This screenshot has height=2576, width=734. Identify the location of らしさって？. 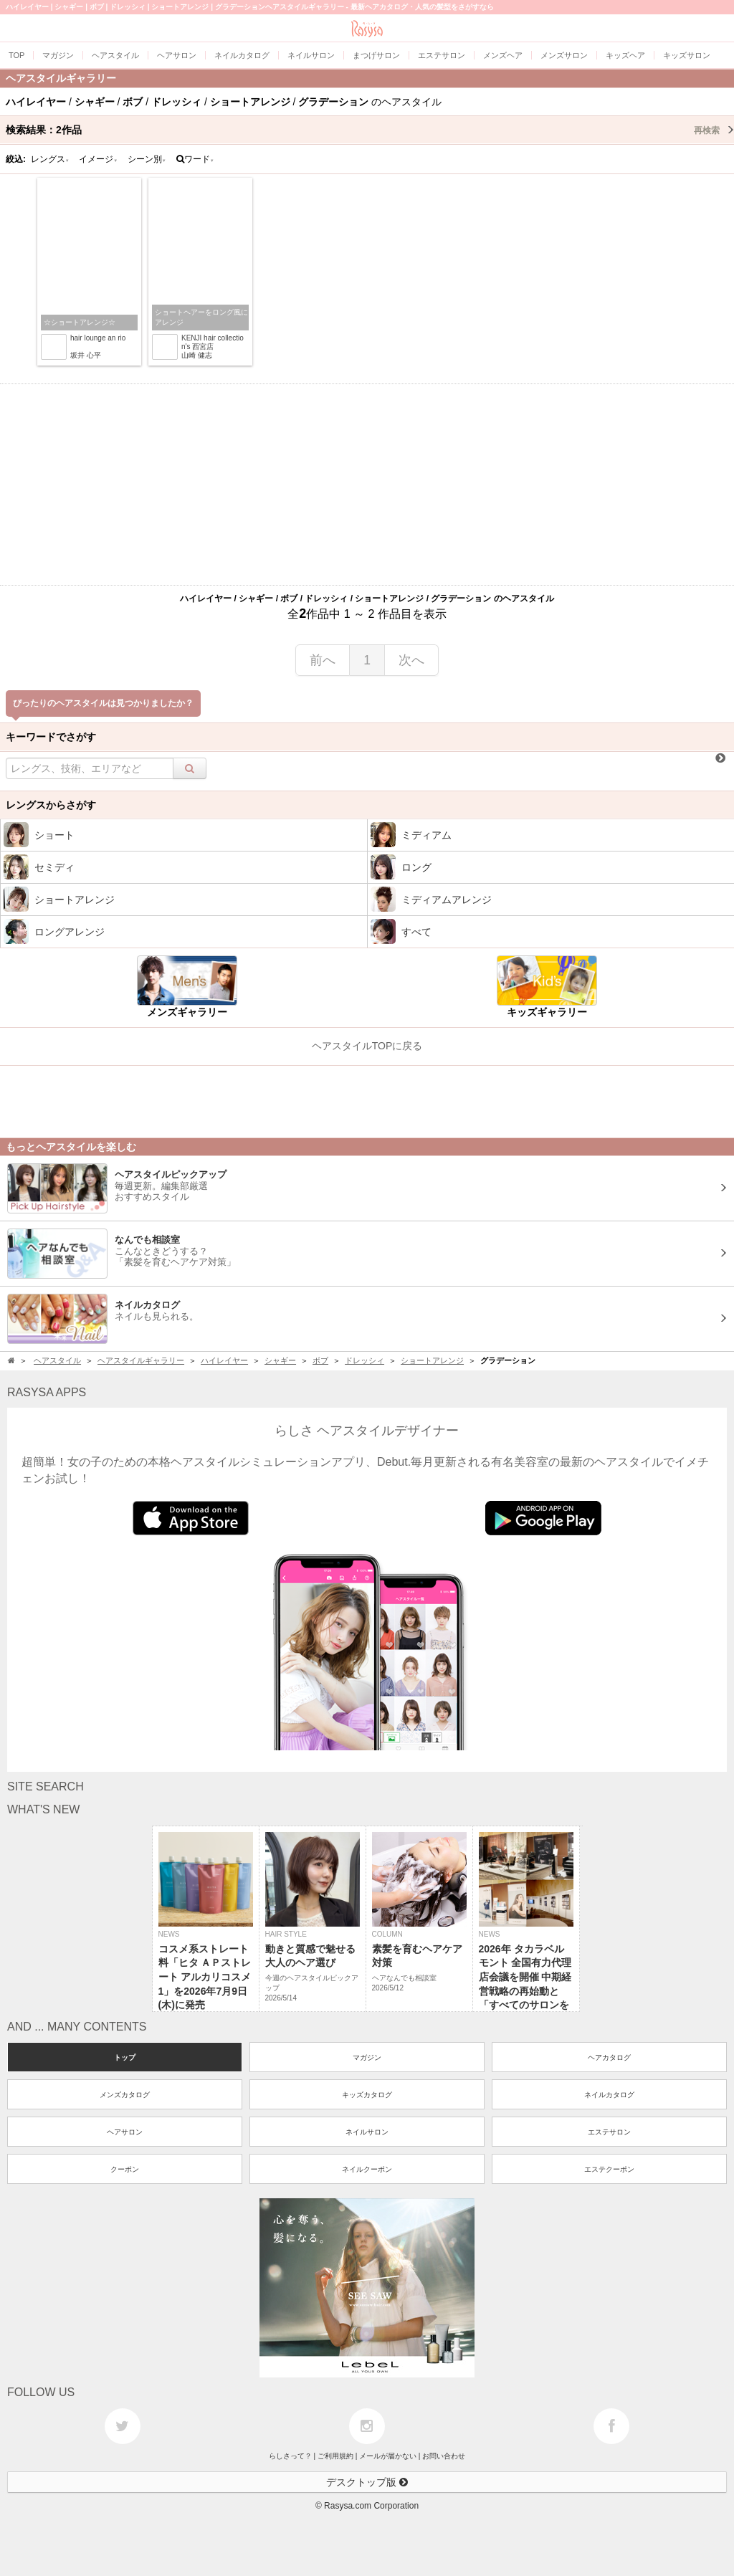
(290, 2456).